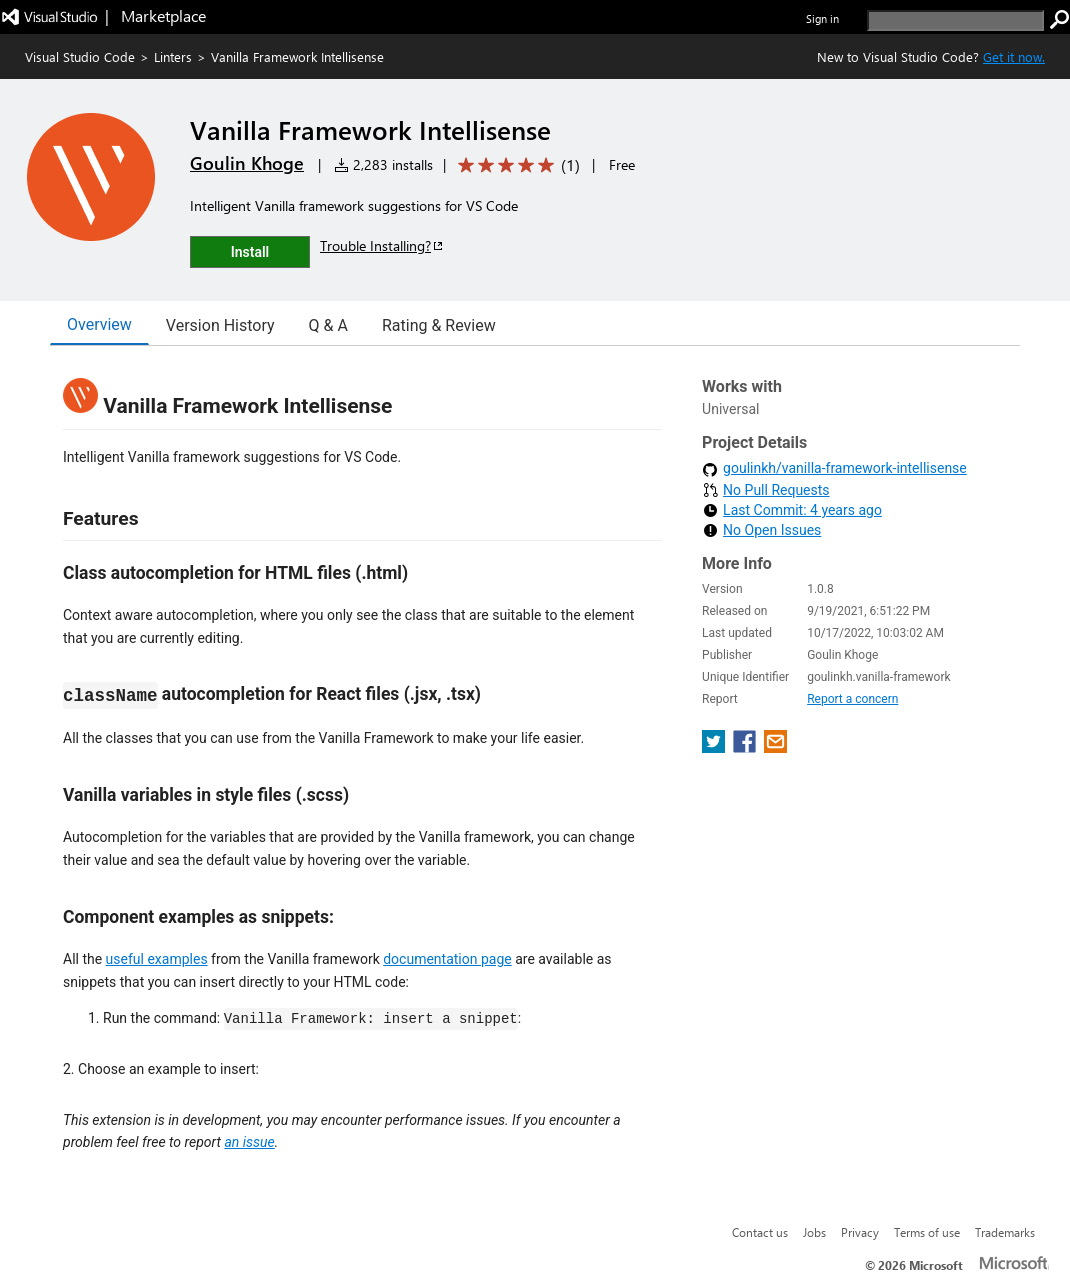  Describe the element at coordinates (1005, 1232) in the screenshot. I see `Trademarks` at that location.